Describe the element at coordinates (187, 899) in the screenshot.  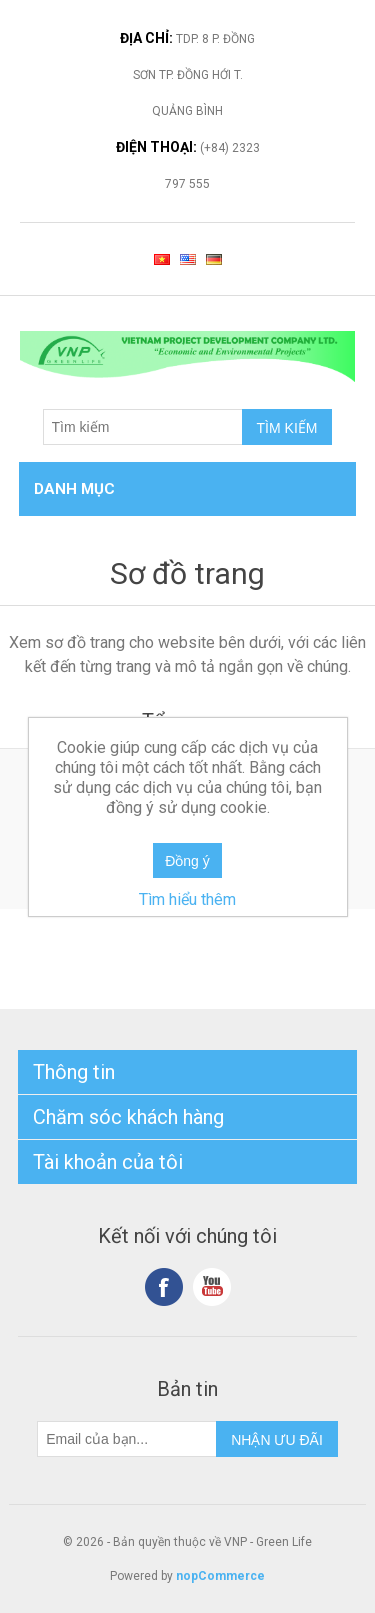
I see `Tìm hiểu thêm` at that location.